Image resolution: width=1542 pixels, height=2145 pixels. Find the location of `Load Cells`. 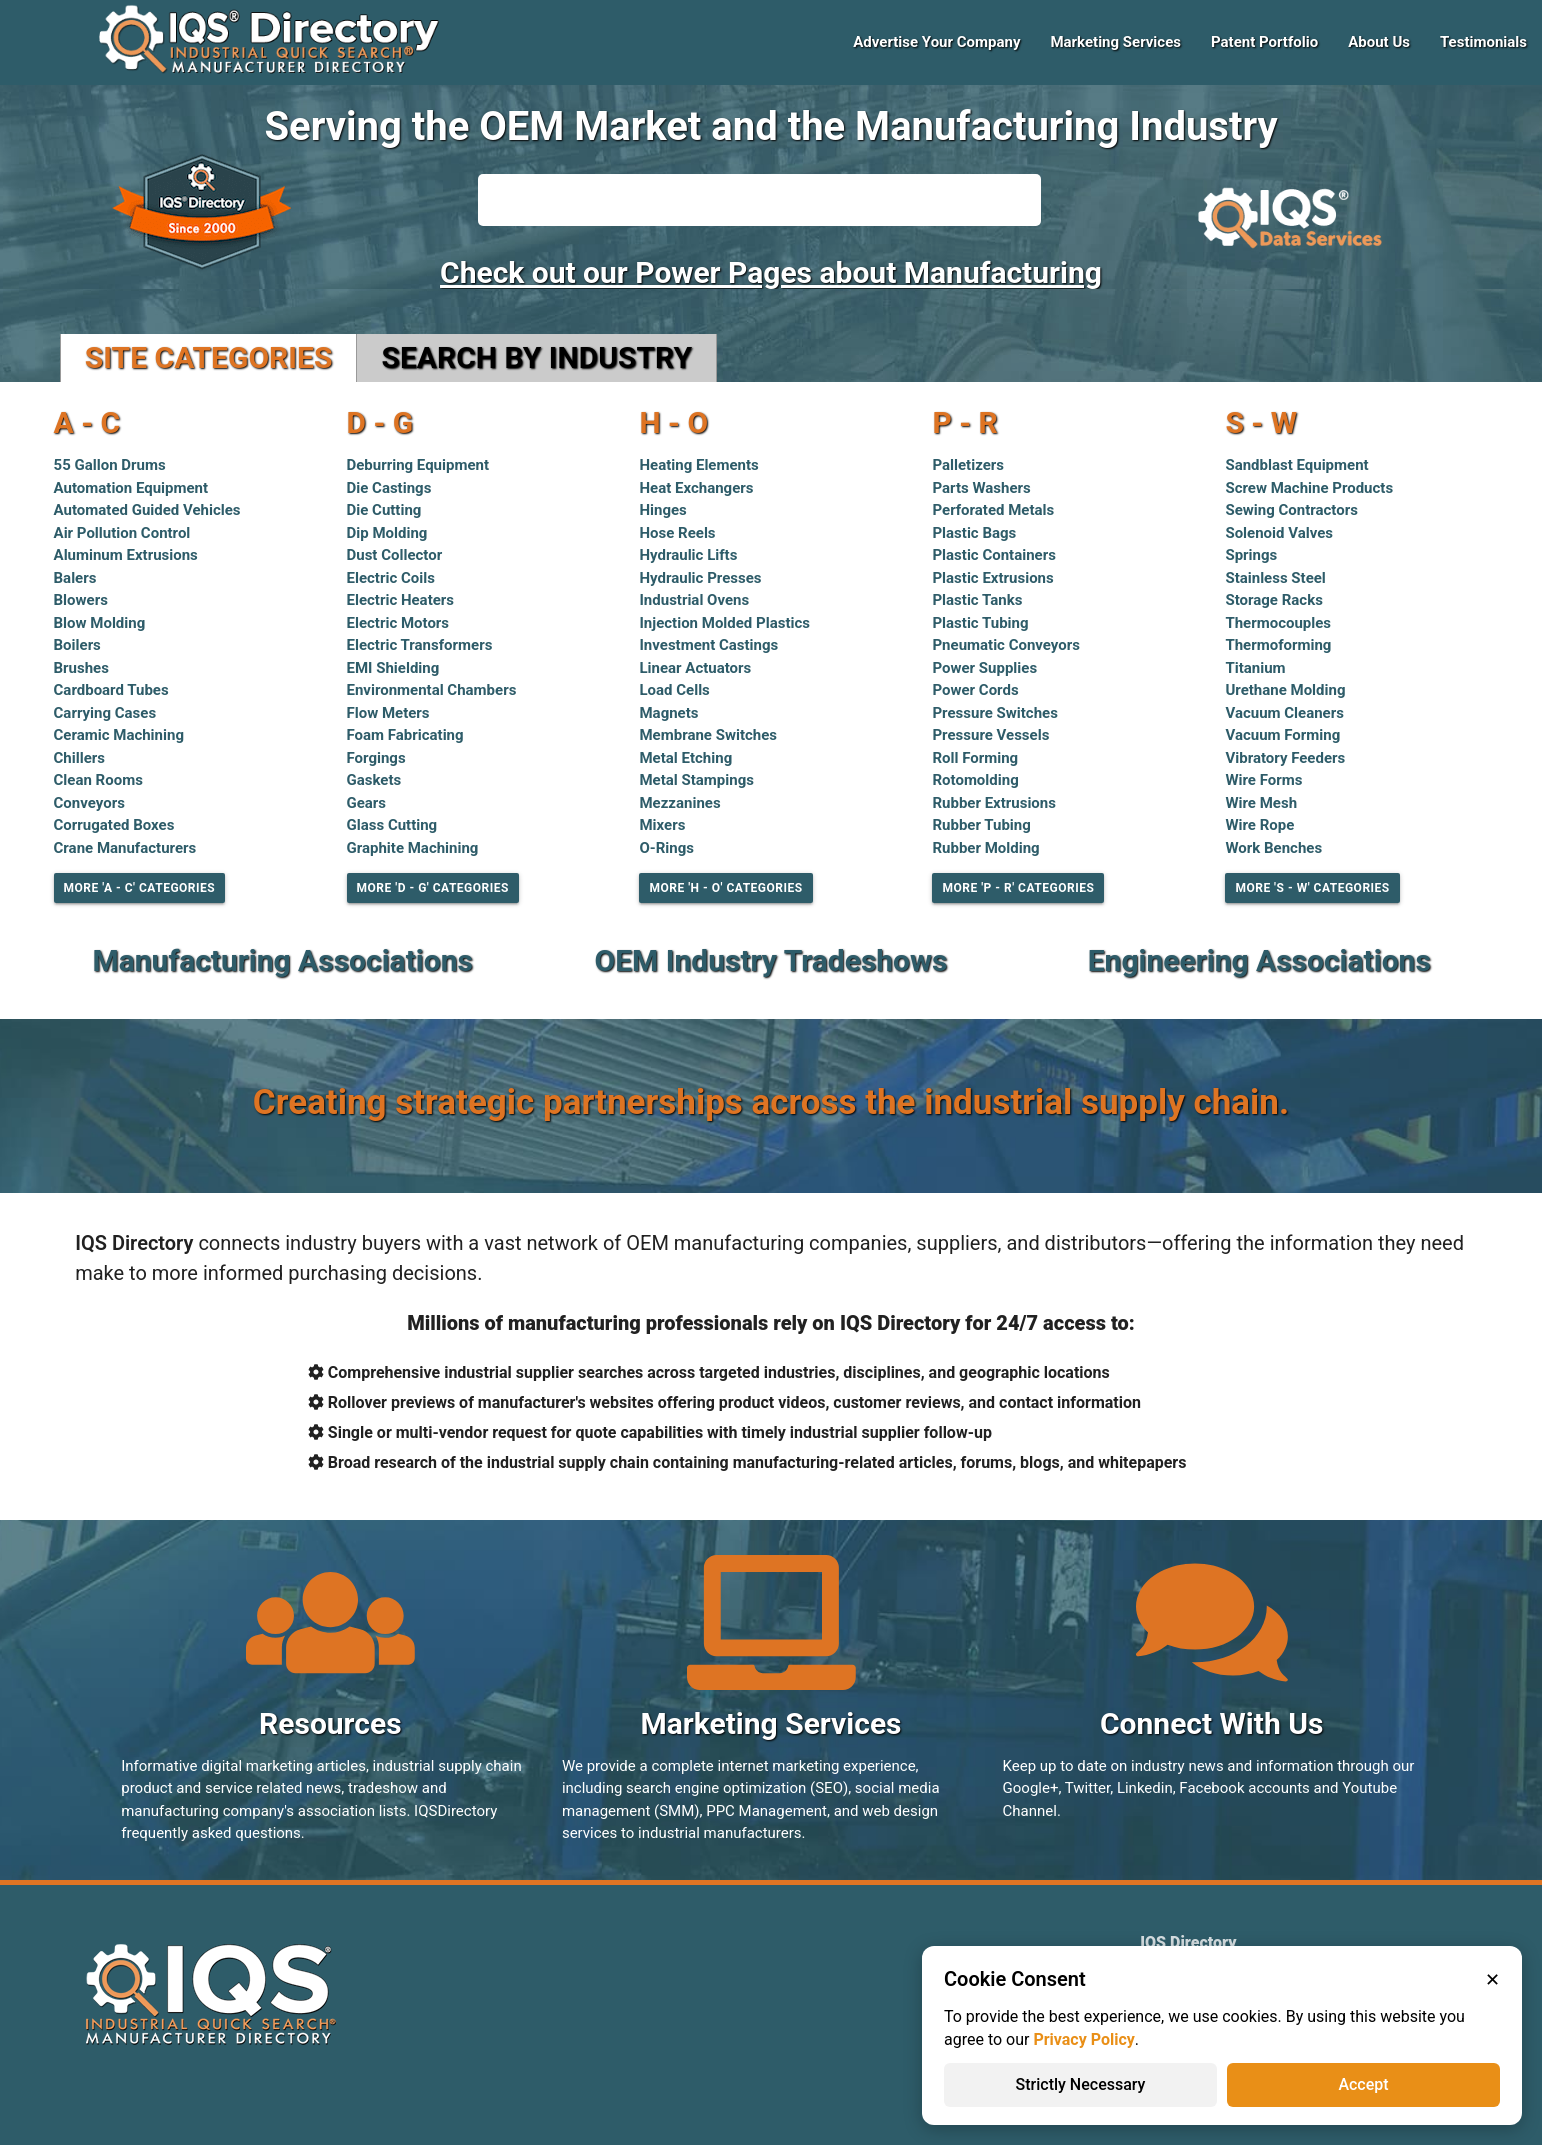

Load Cells is located at coordinates (674, 690).